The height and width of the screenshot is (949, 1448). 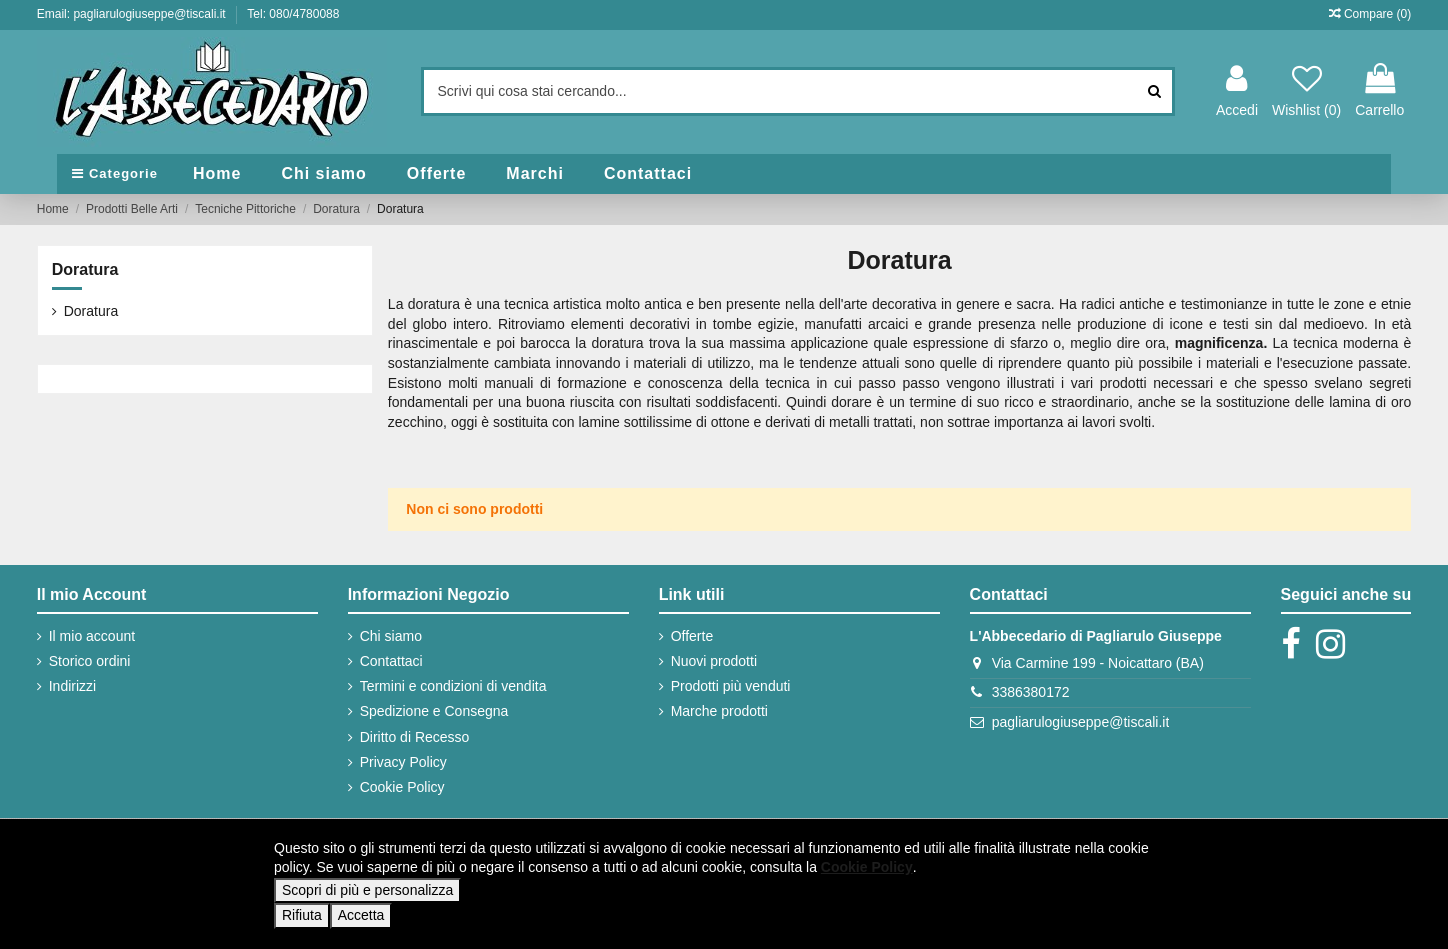 I want to click on Email: pagliarulogiuseppe@tiscali.it, so click(x=133, y=14).